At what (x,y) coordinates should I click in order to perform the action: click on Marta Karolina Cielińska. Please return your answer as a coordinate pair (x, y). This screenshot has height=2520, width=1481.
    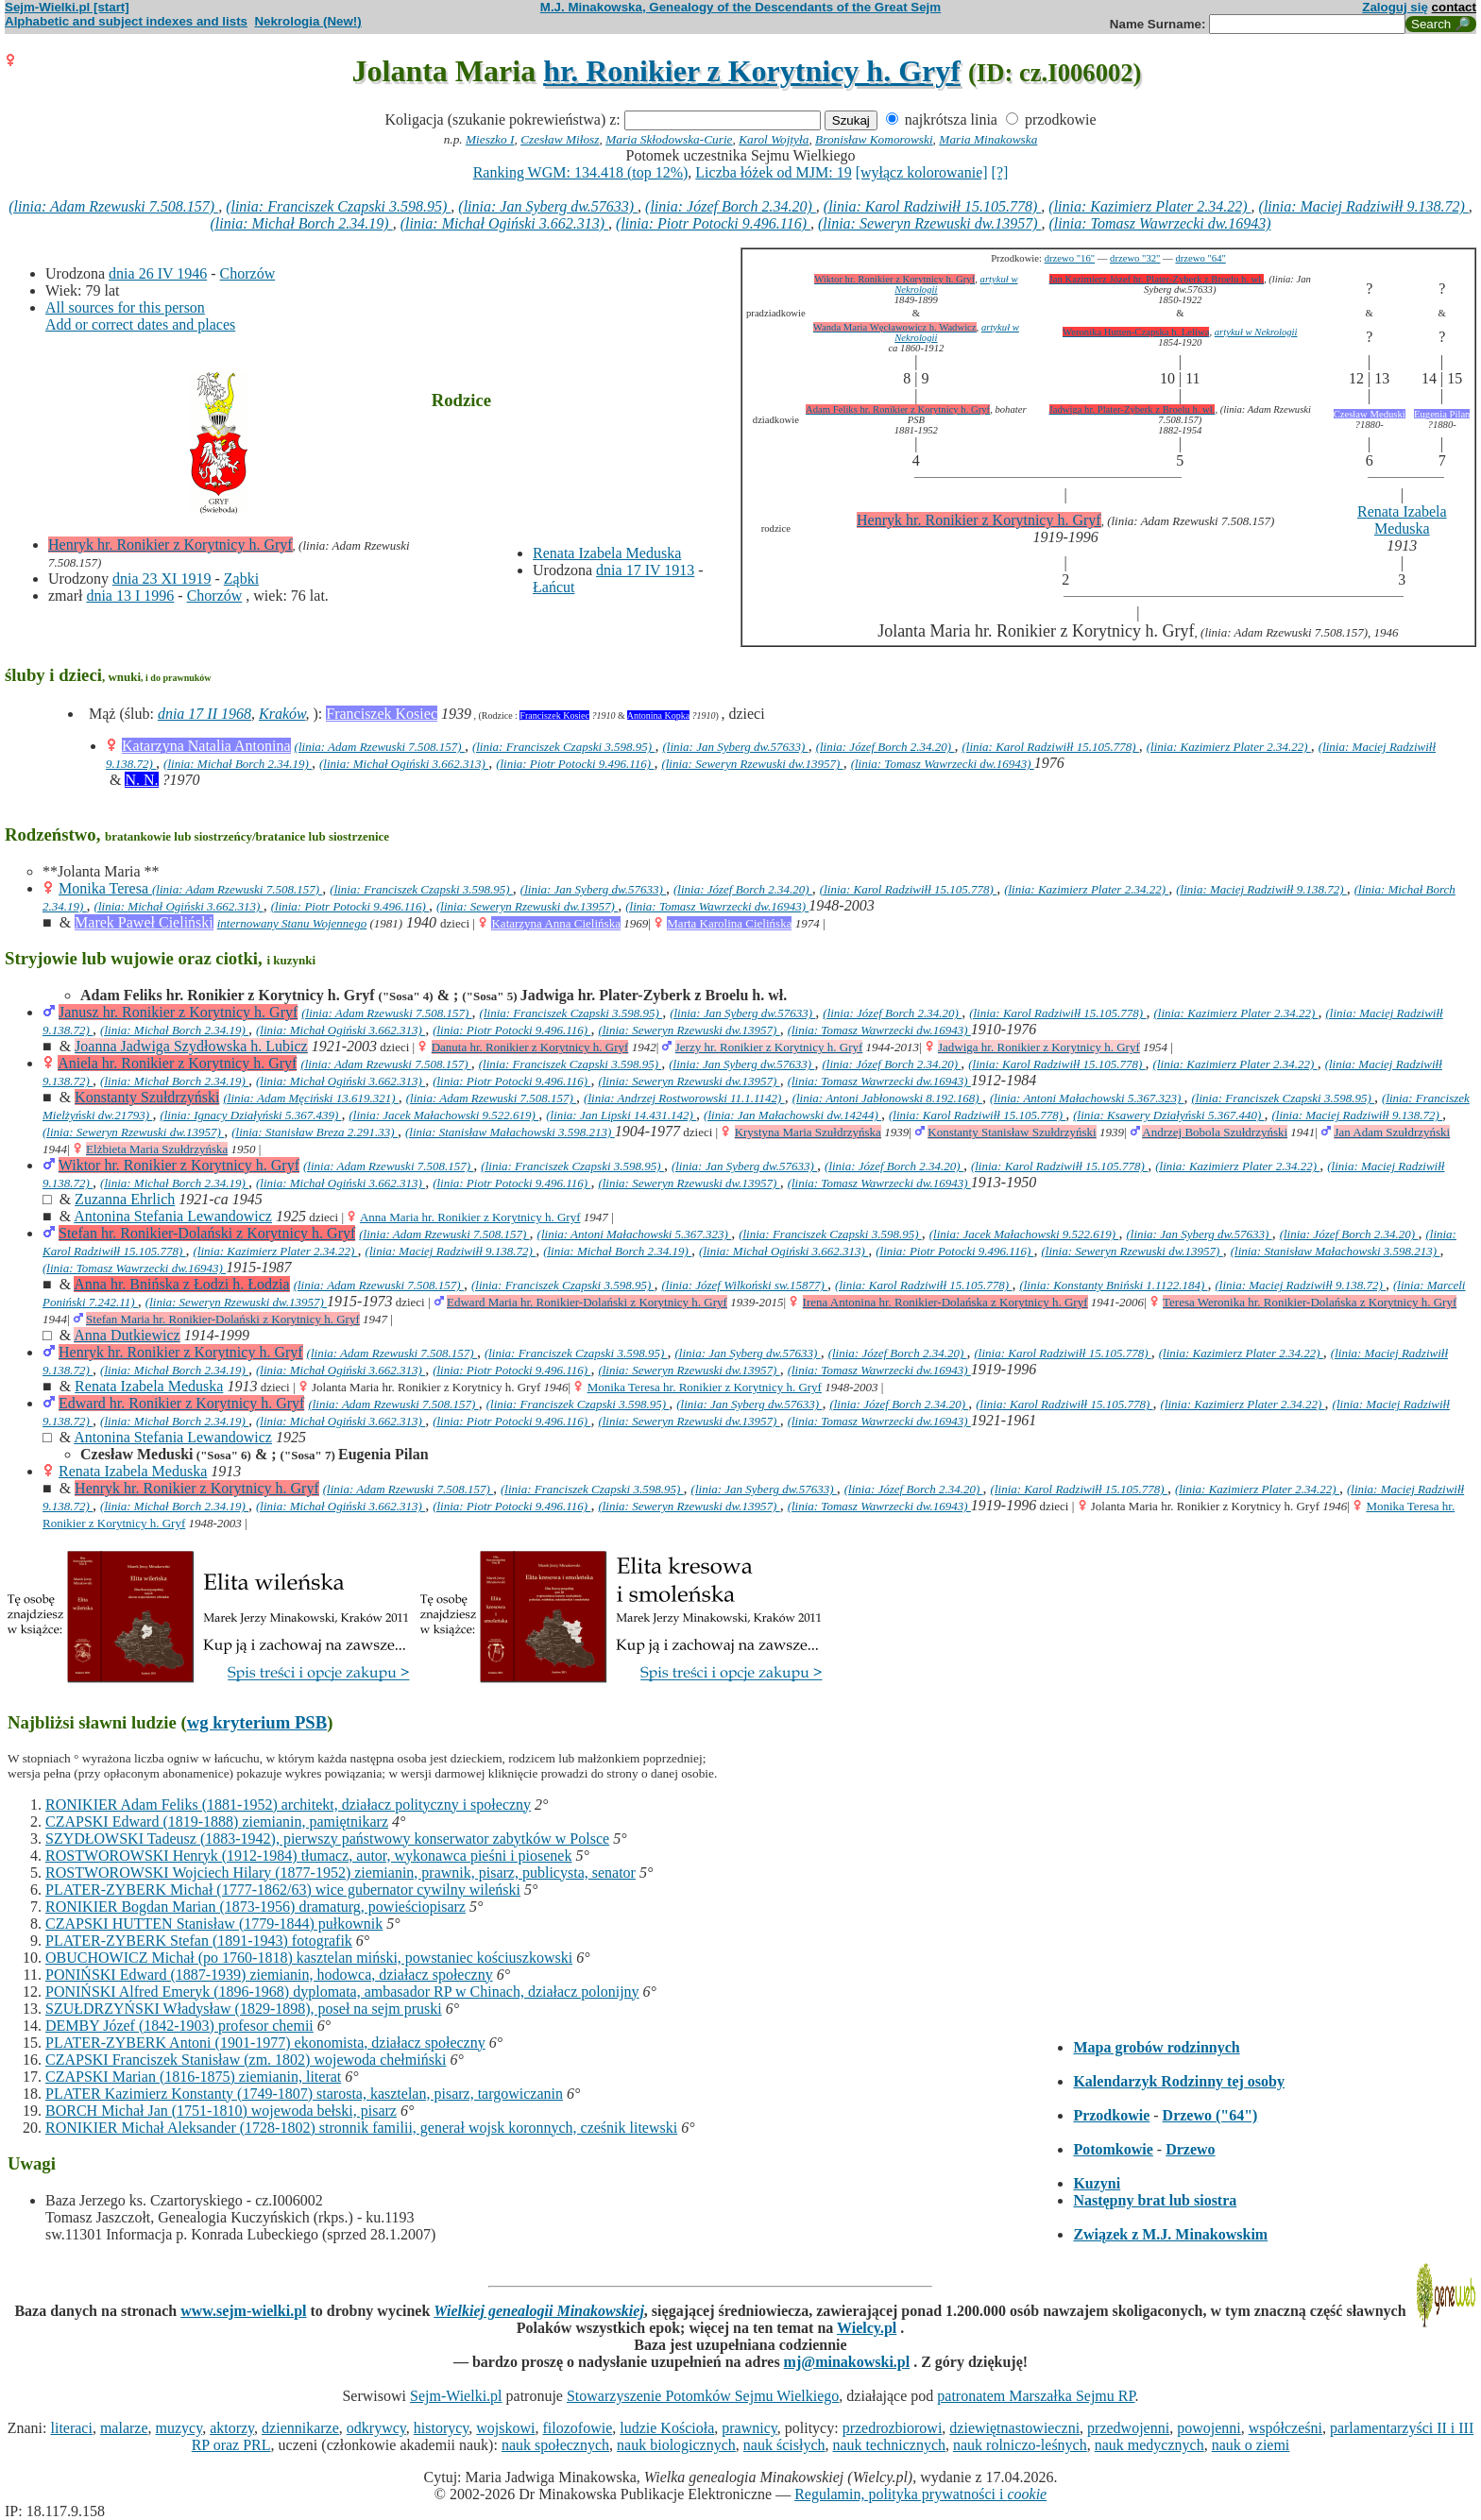
    Looking at the image, I should click on (729, 923).